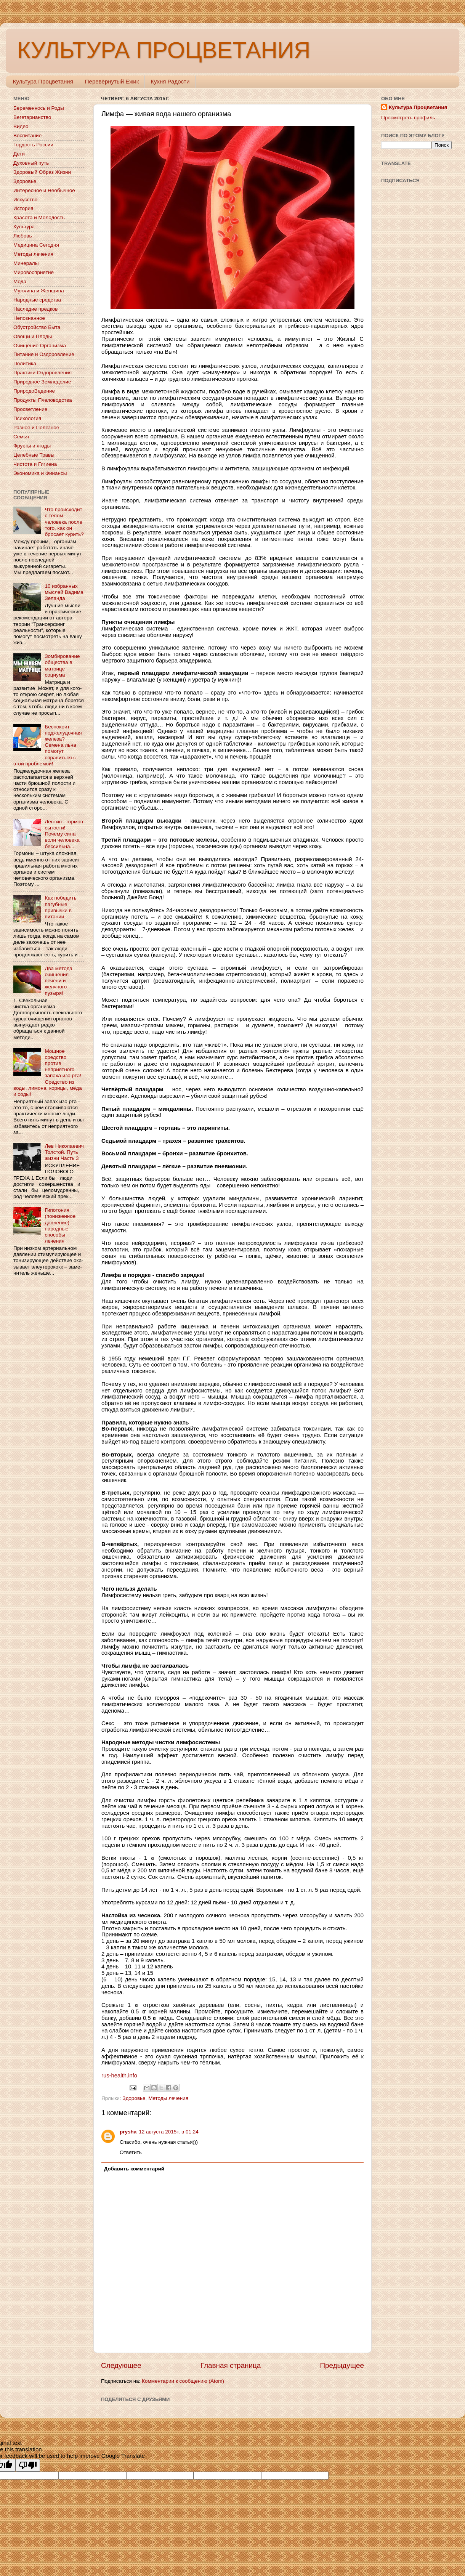 The image size is (465, 2576). I want to click on Разное и Полезное, so click(36, 427).